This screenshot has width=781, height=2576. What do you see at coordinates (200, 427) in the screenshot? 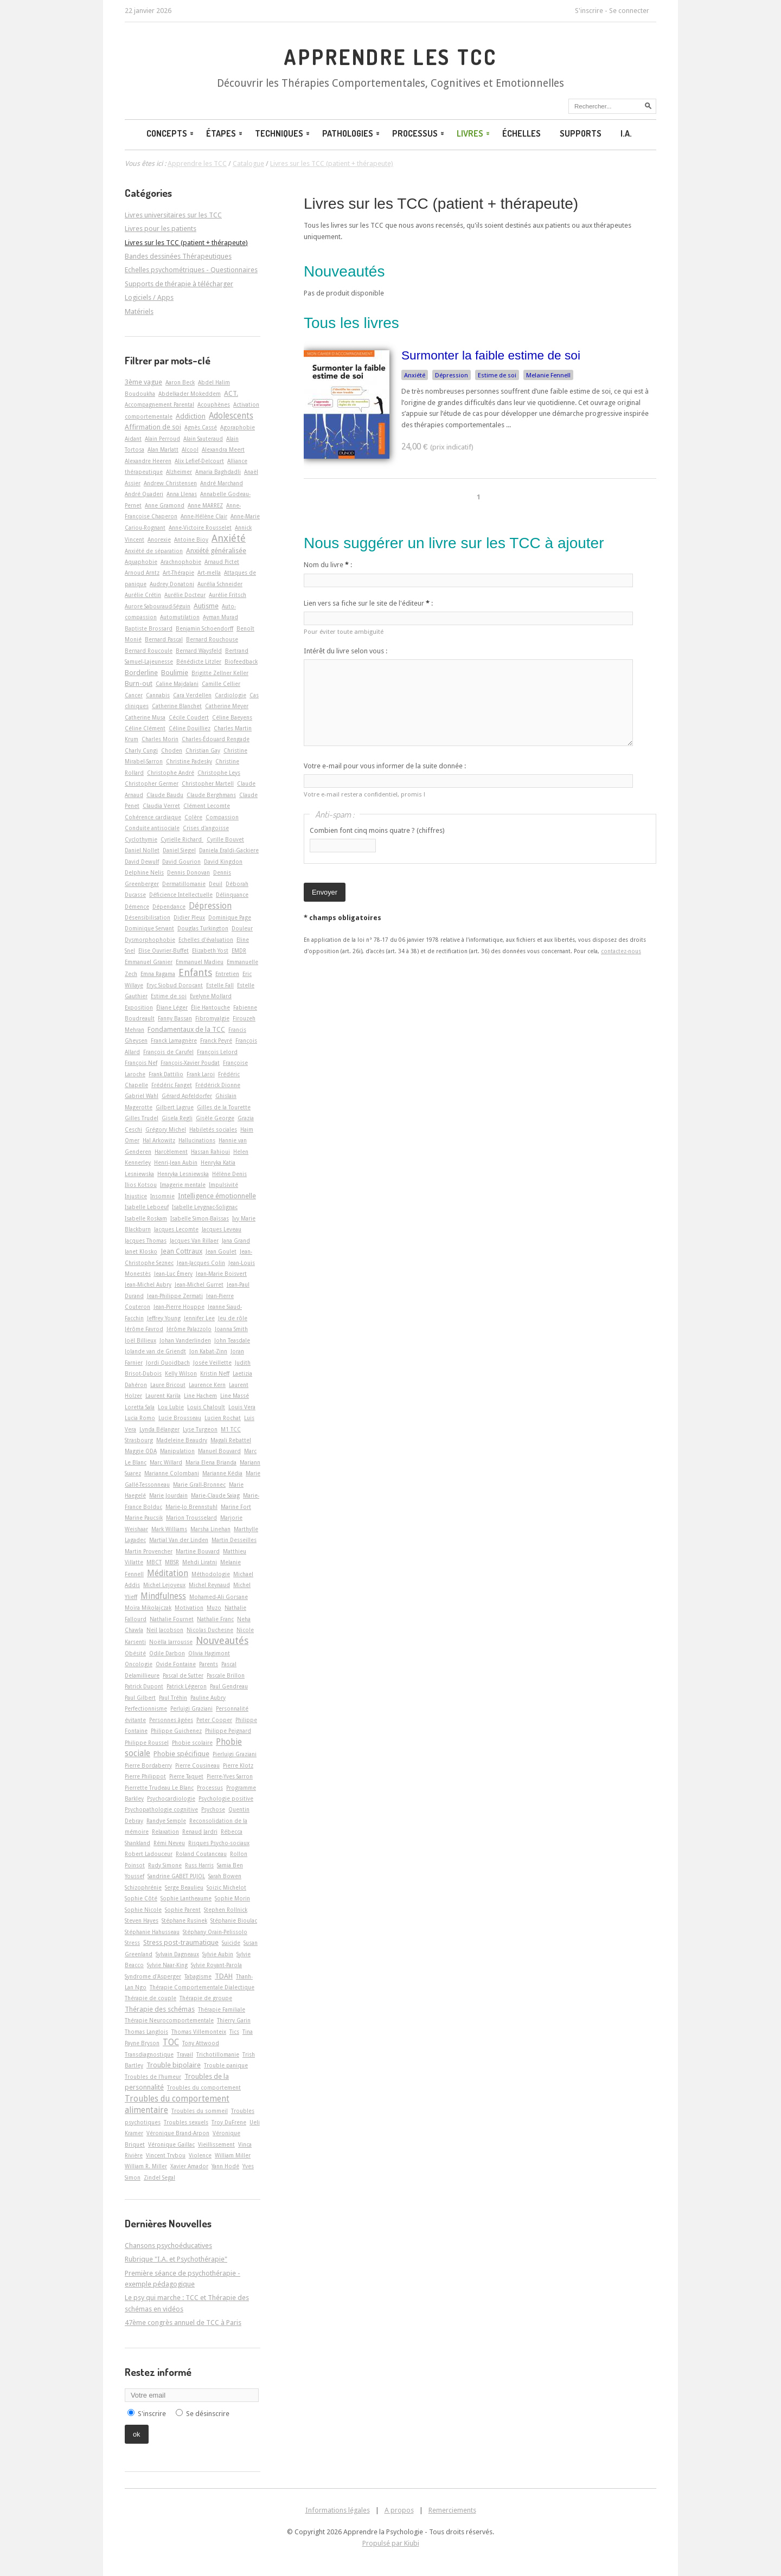
I see `Agnès Cassé` at bounding box center [200, 427].